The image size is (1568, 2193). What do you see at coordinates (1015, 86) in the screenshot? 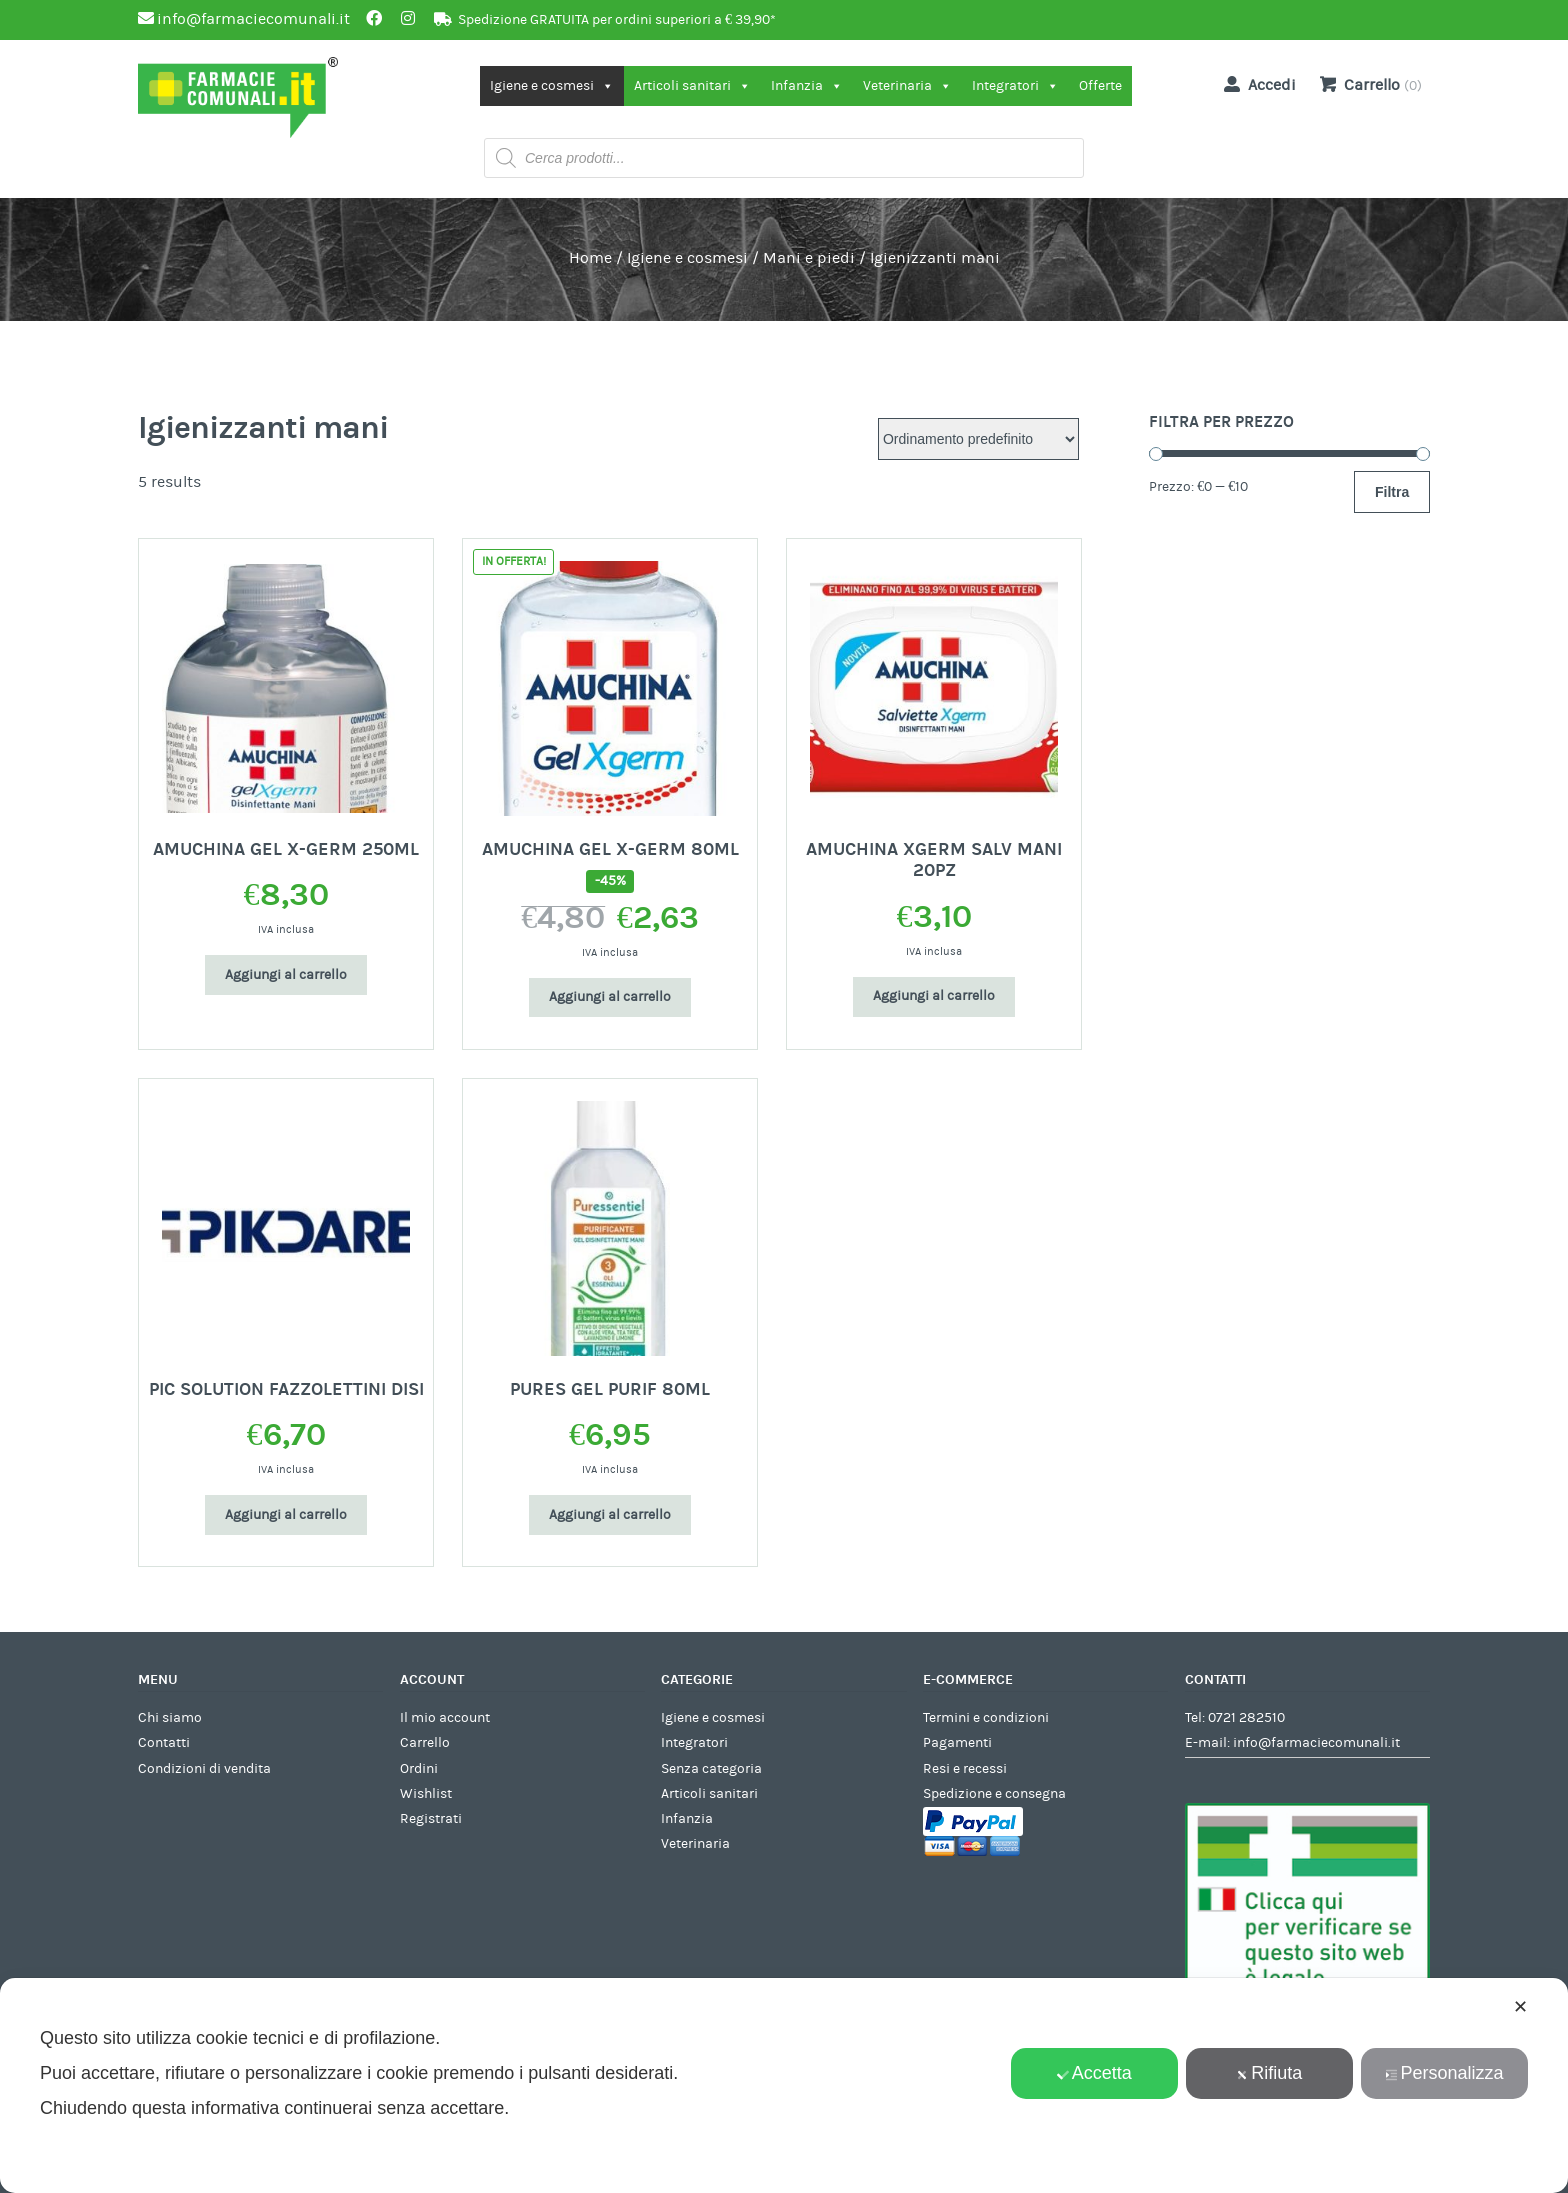
I see `Integratori` at bounding box center [1015, 86].